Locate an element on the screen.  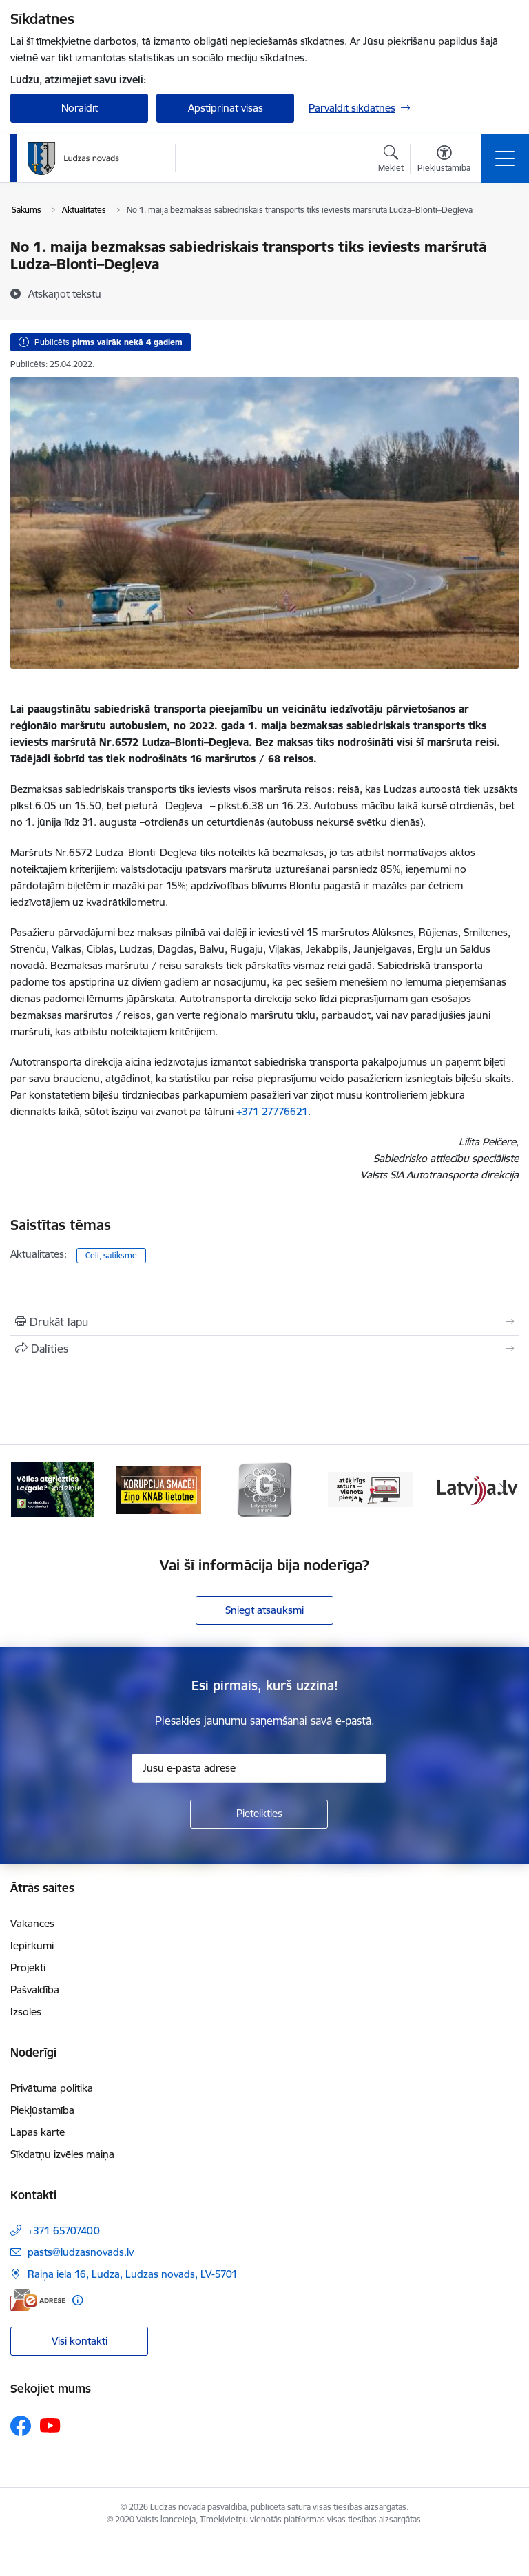
Projekti is located at coordinates (27, 1967).